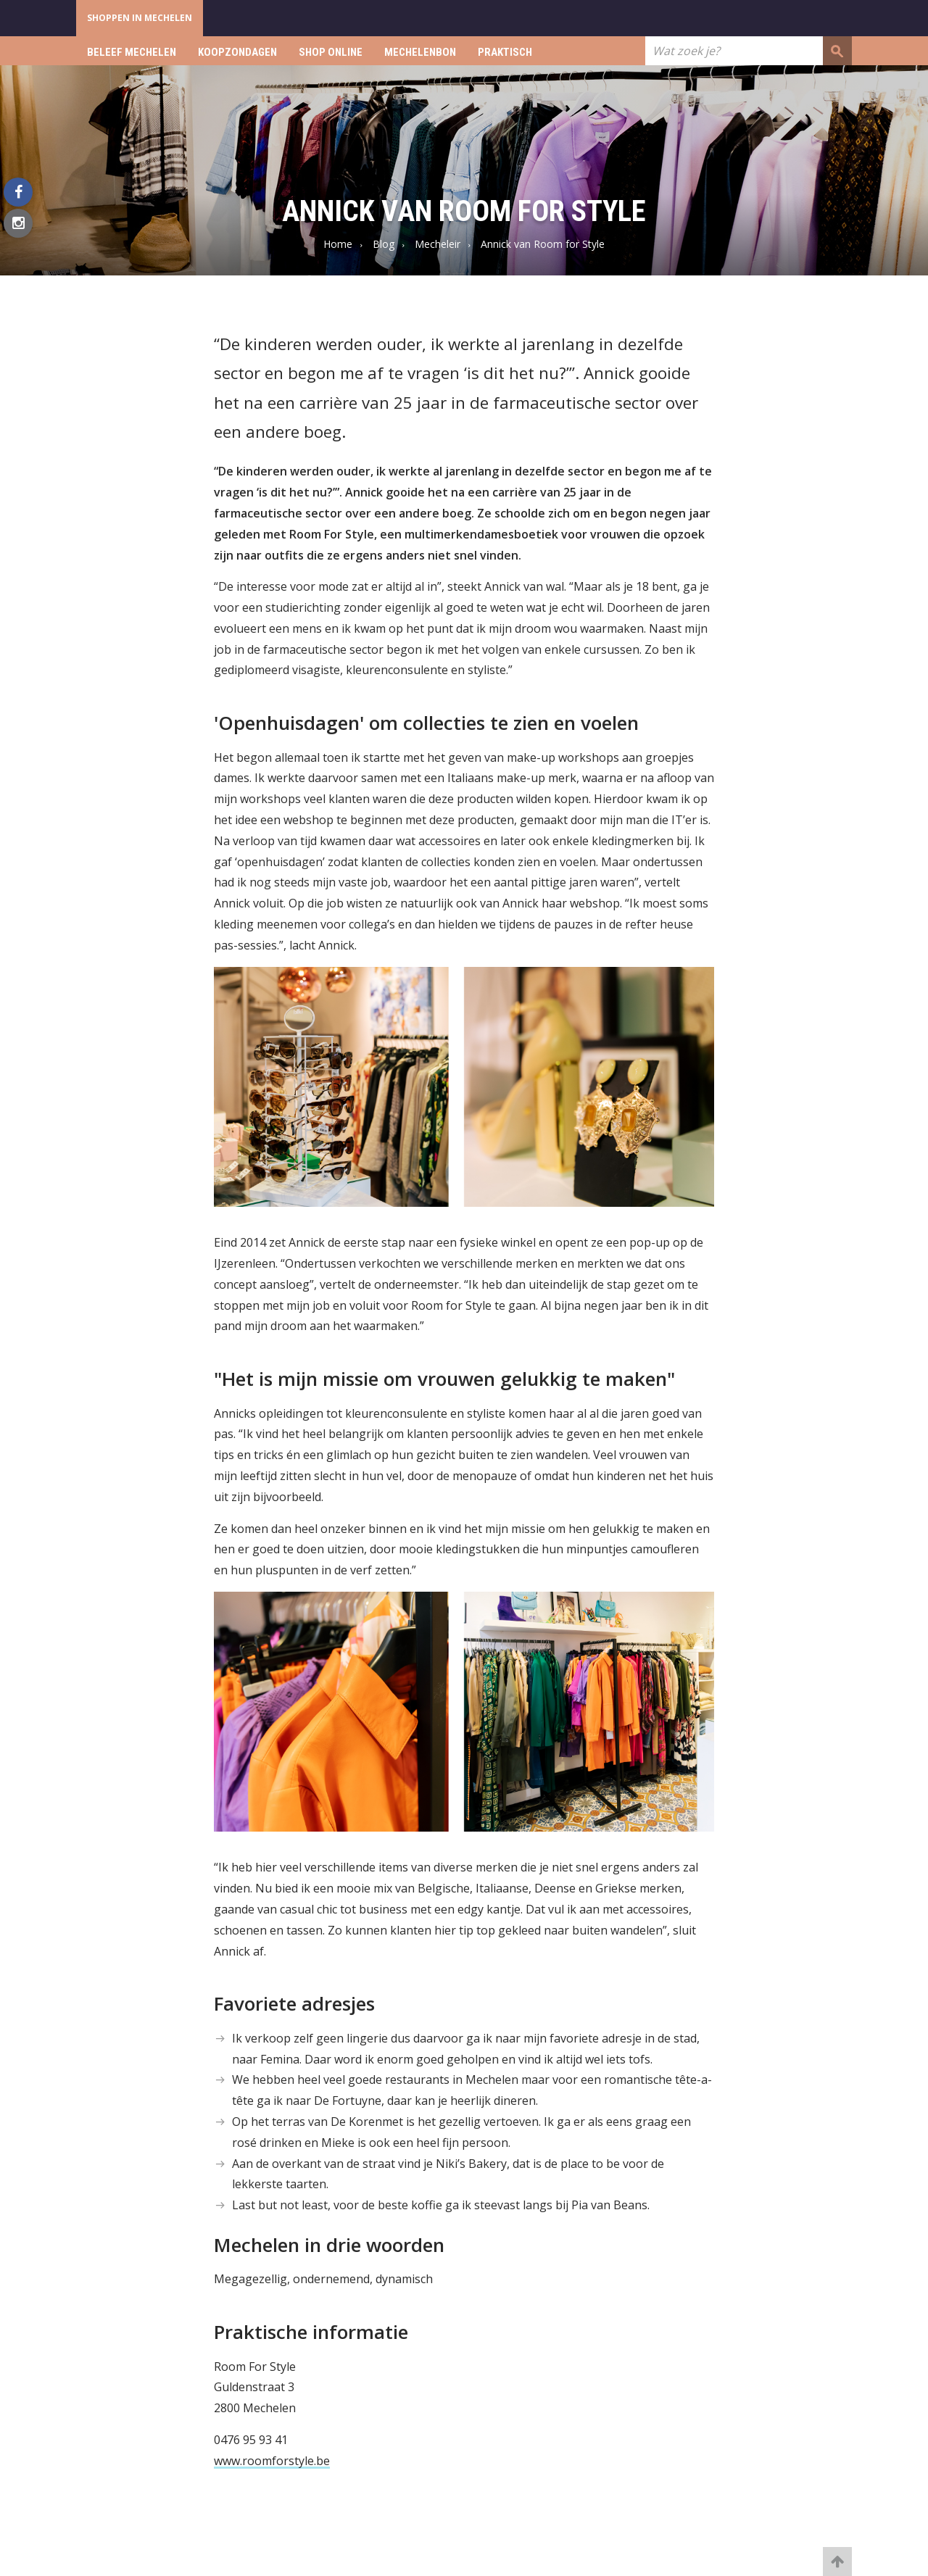 This screenshot has height=2576, width=928. What do you see at coordinates (437, 244) in the screenshot?
I see `Mecheleir` at bounding box center [437, 244].